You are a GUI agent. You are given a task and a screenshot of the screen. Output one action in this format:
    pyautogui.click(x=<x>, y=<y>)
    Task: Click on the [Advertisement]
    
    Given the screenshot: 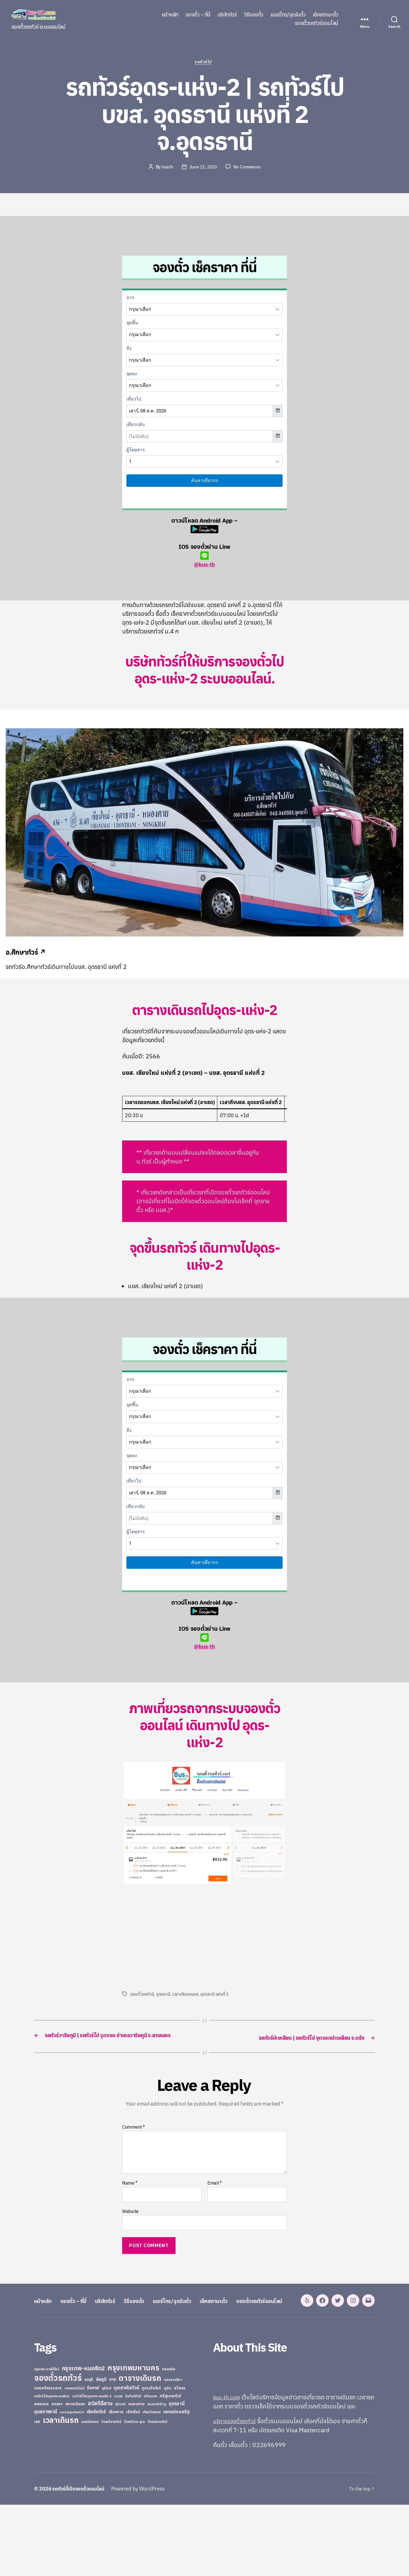 What is the action you would take?
    pyautogui.click(x=170, y=1938)
    